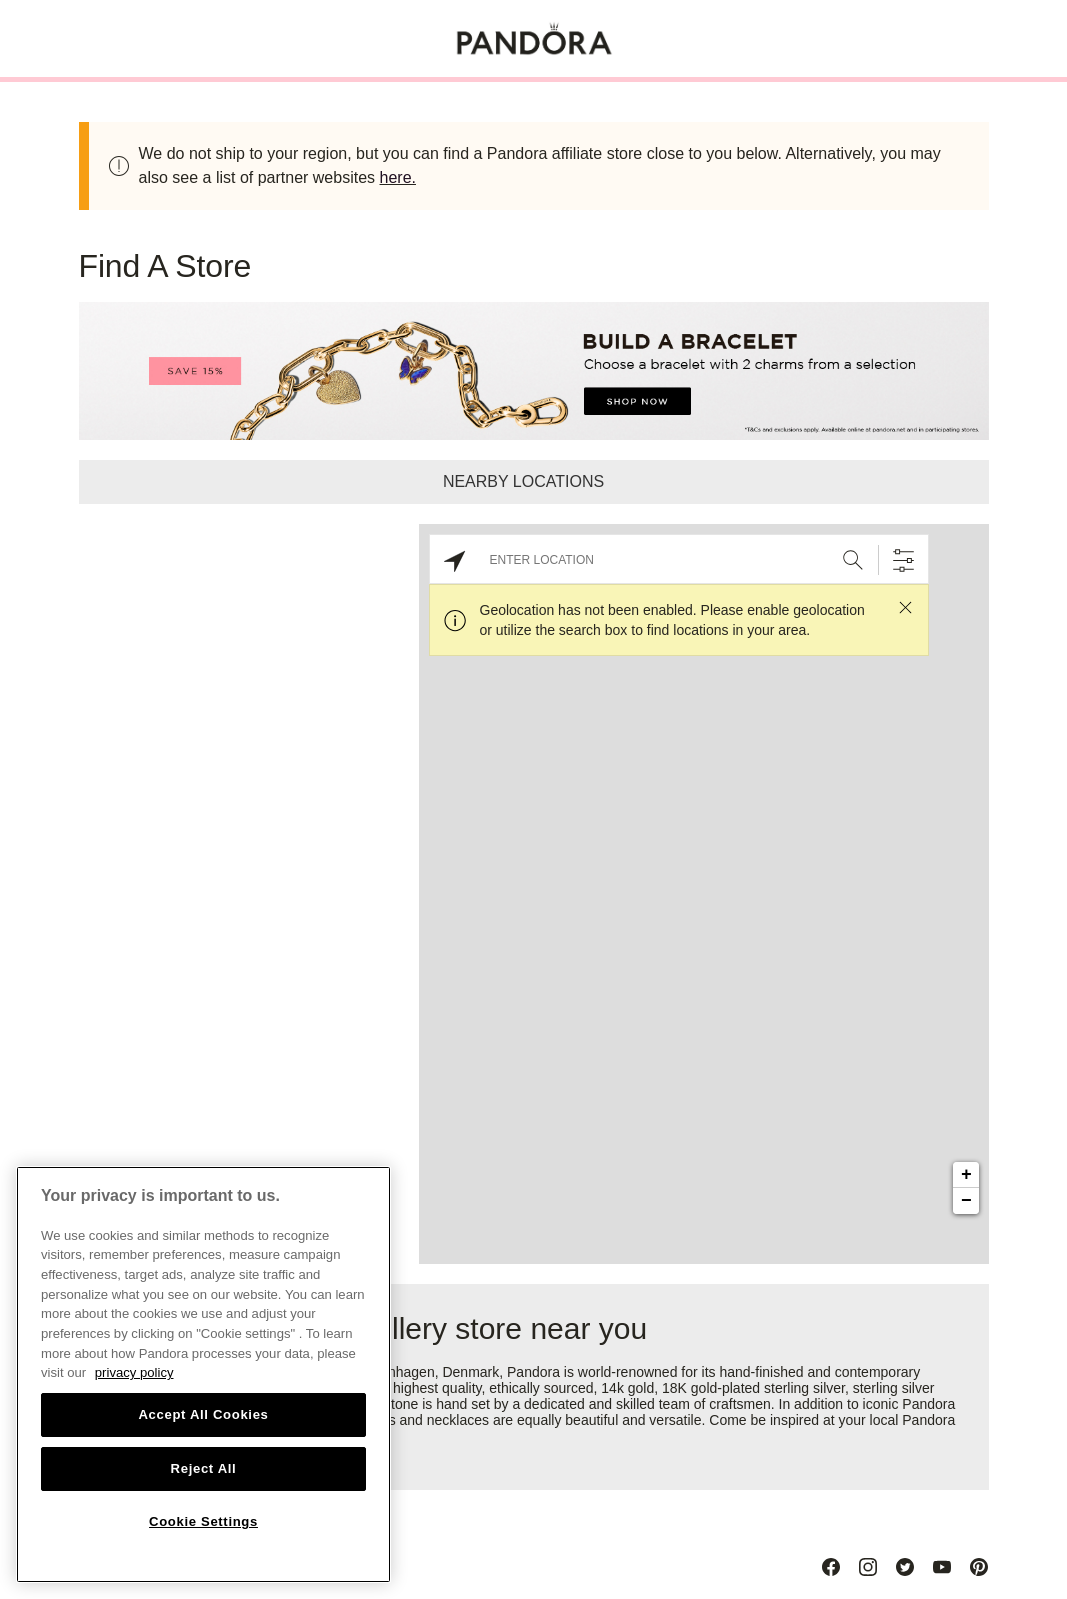 Image resolution: width=1067 pixels, height=1599 pixels. What do you see at coordinates (204, 1468) in the screenshot?
I see `Reject All` at bounding box center [204, 1468].